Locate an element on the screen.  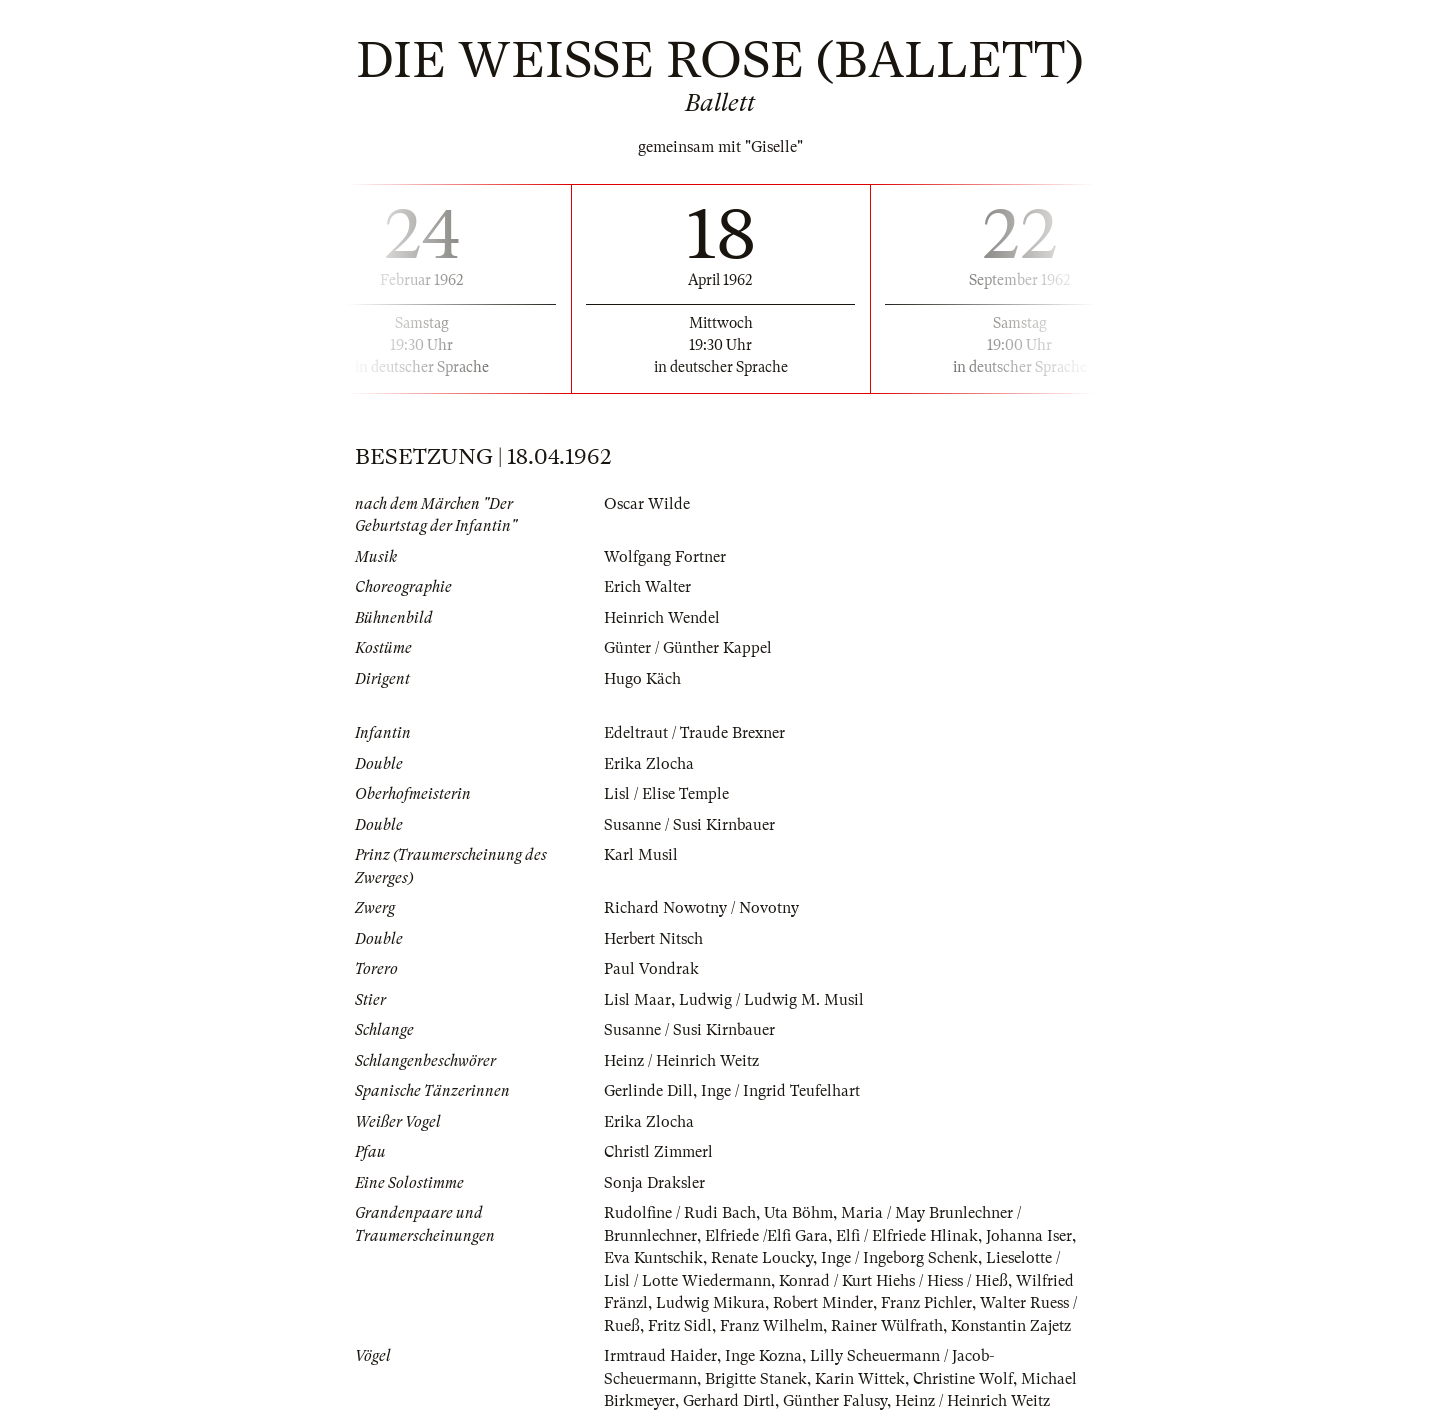
Inge Kozna is located at coordinates (763, 1356).